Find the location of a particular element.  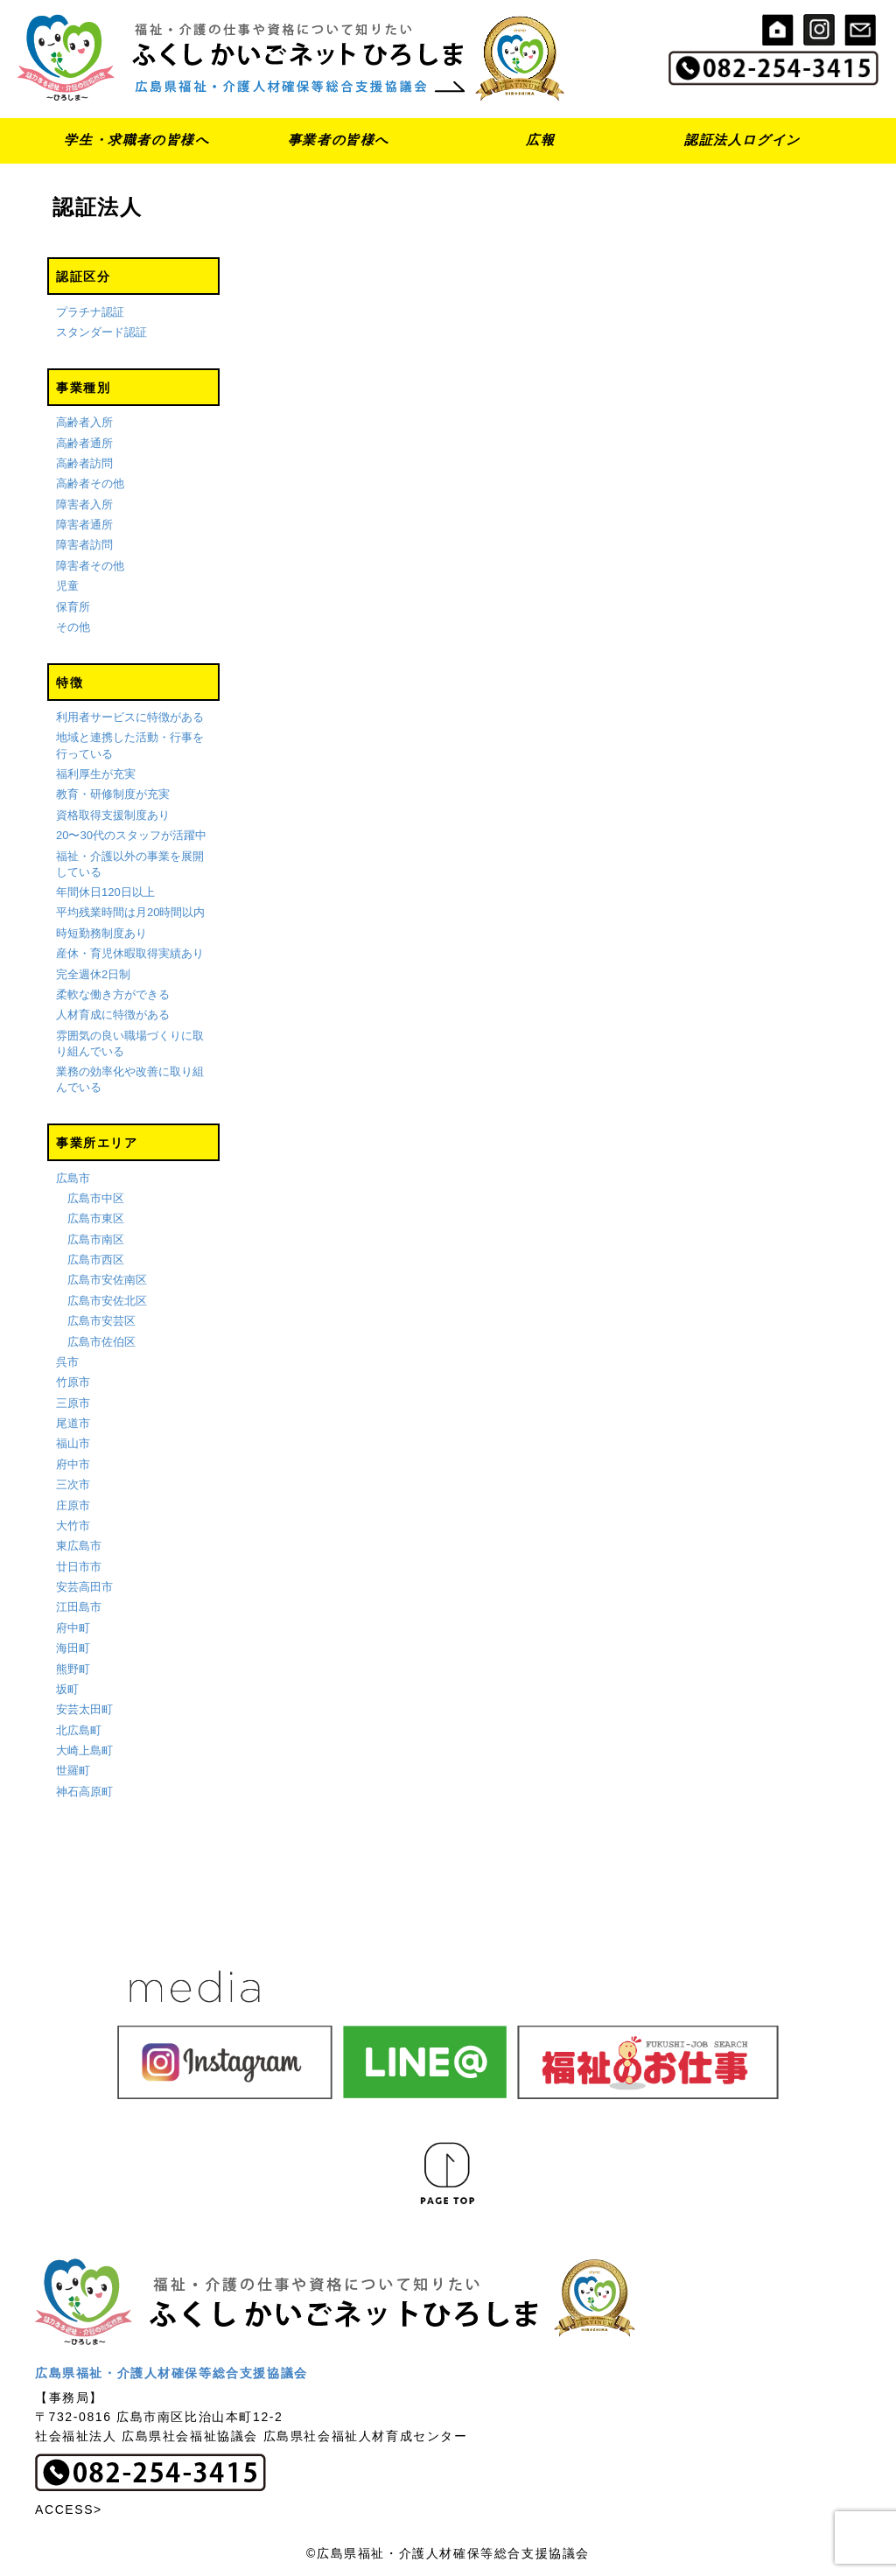

江田島市 is located at coordinates (79, 1607).